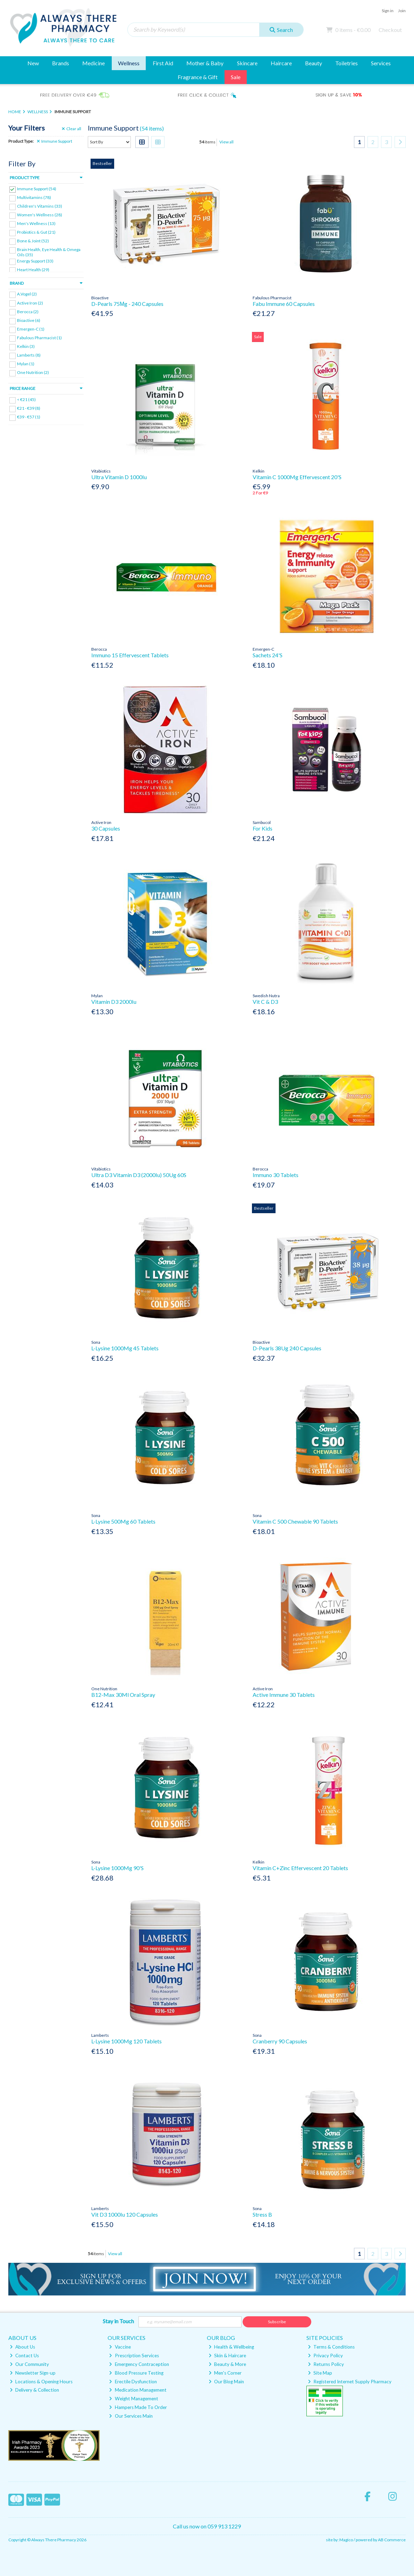 The height and width of the screenshot is (2576, 414). What do you see at coordinates (33, 2373) in the screenshot?
I see `Newsletter Sign-up` at bounding box center [33, 2373].